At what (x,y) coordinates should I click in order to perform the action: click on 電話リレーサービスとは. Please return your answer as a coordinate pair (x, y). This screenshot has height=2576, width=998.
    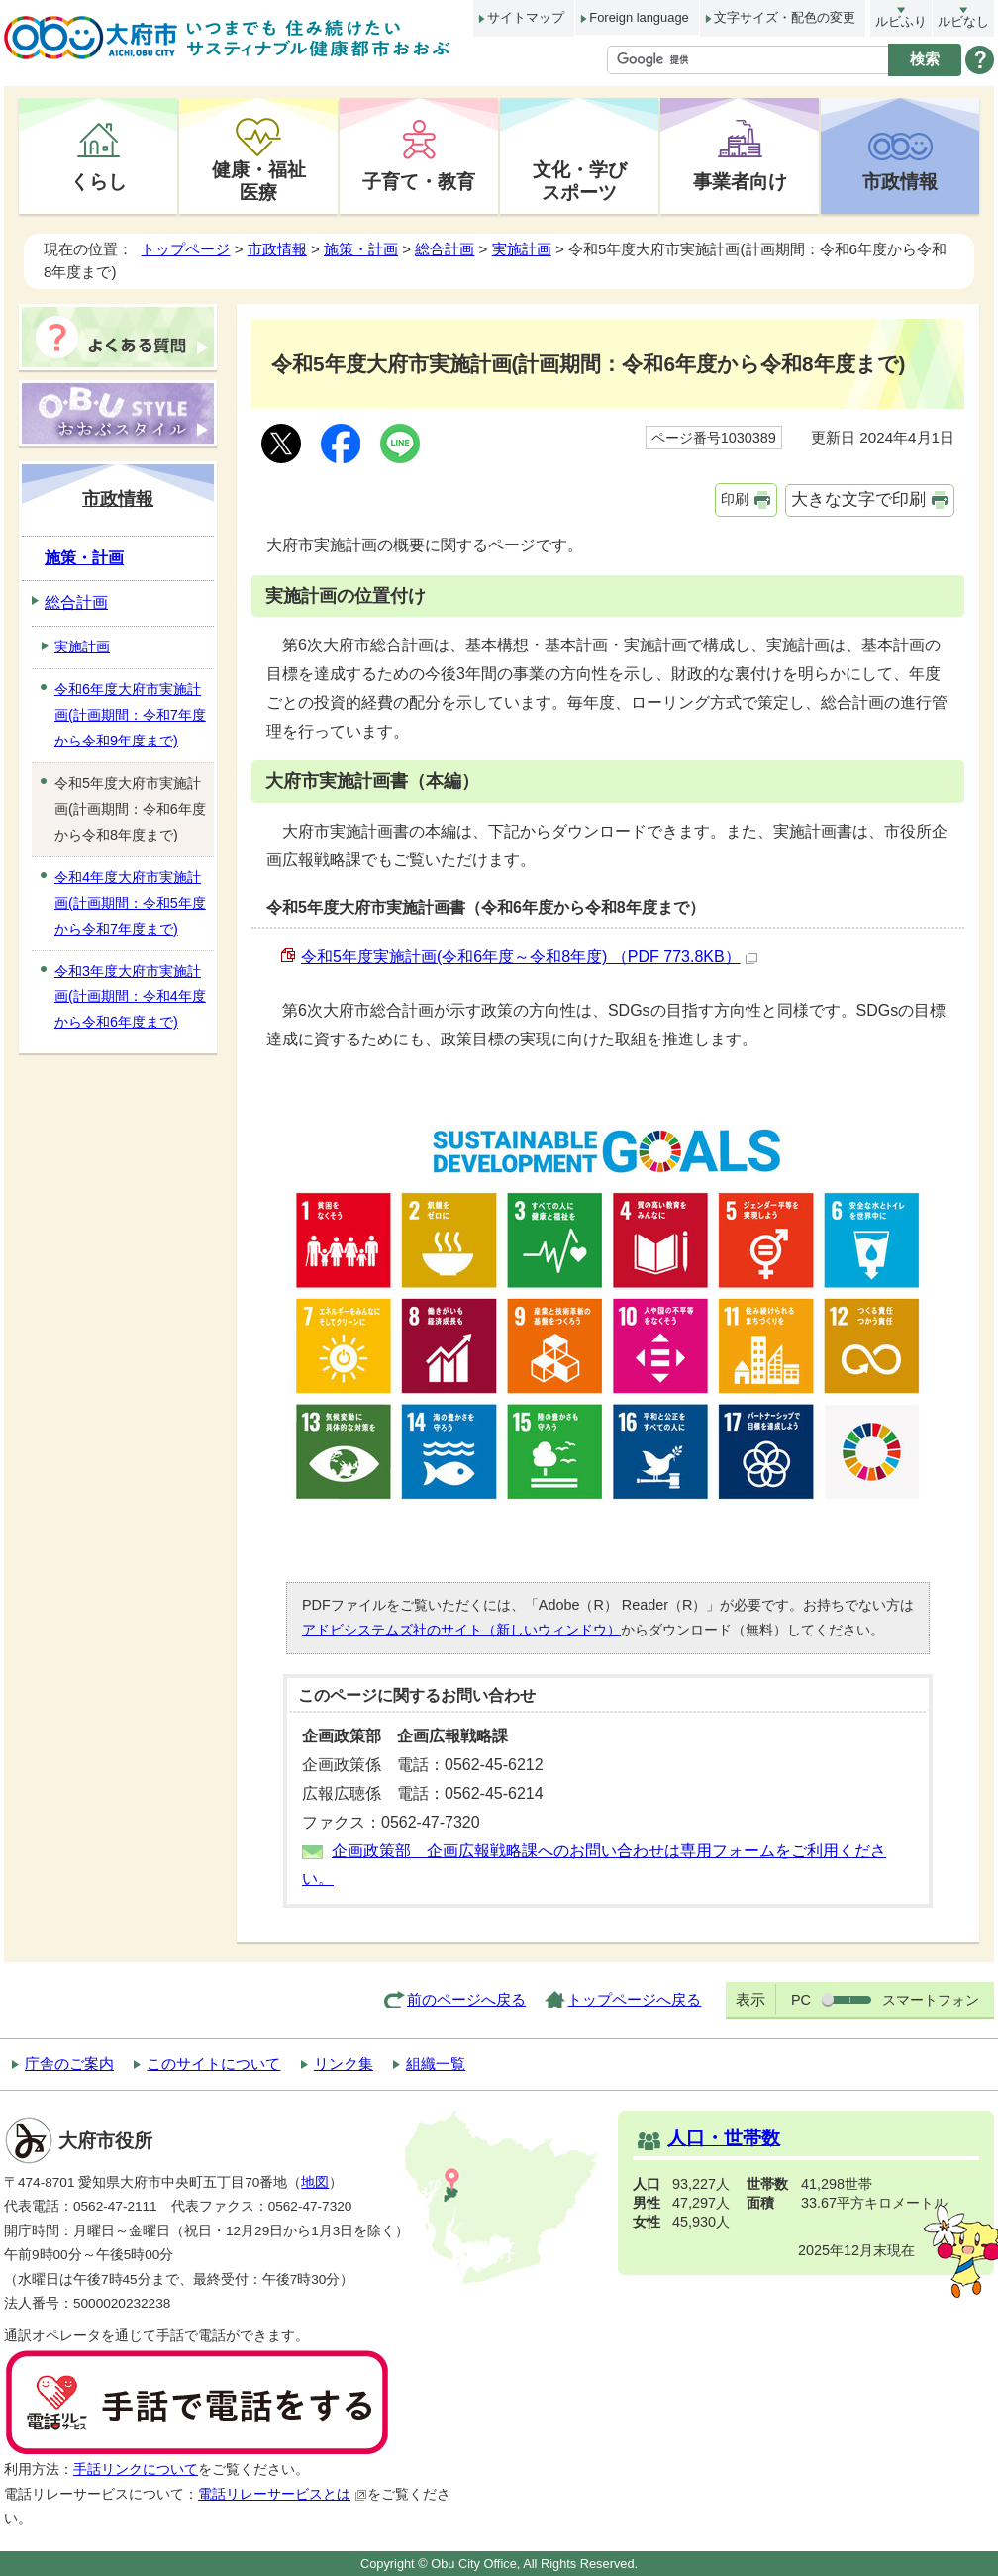
    Looking at the image, I should click on (282, 2494).